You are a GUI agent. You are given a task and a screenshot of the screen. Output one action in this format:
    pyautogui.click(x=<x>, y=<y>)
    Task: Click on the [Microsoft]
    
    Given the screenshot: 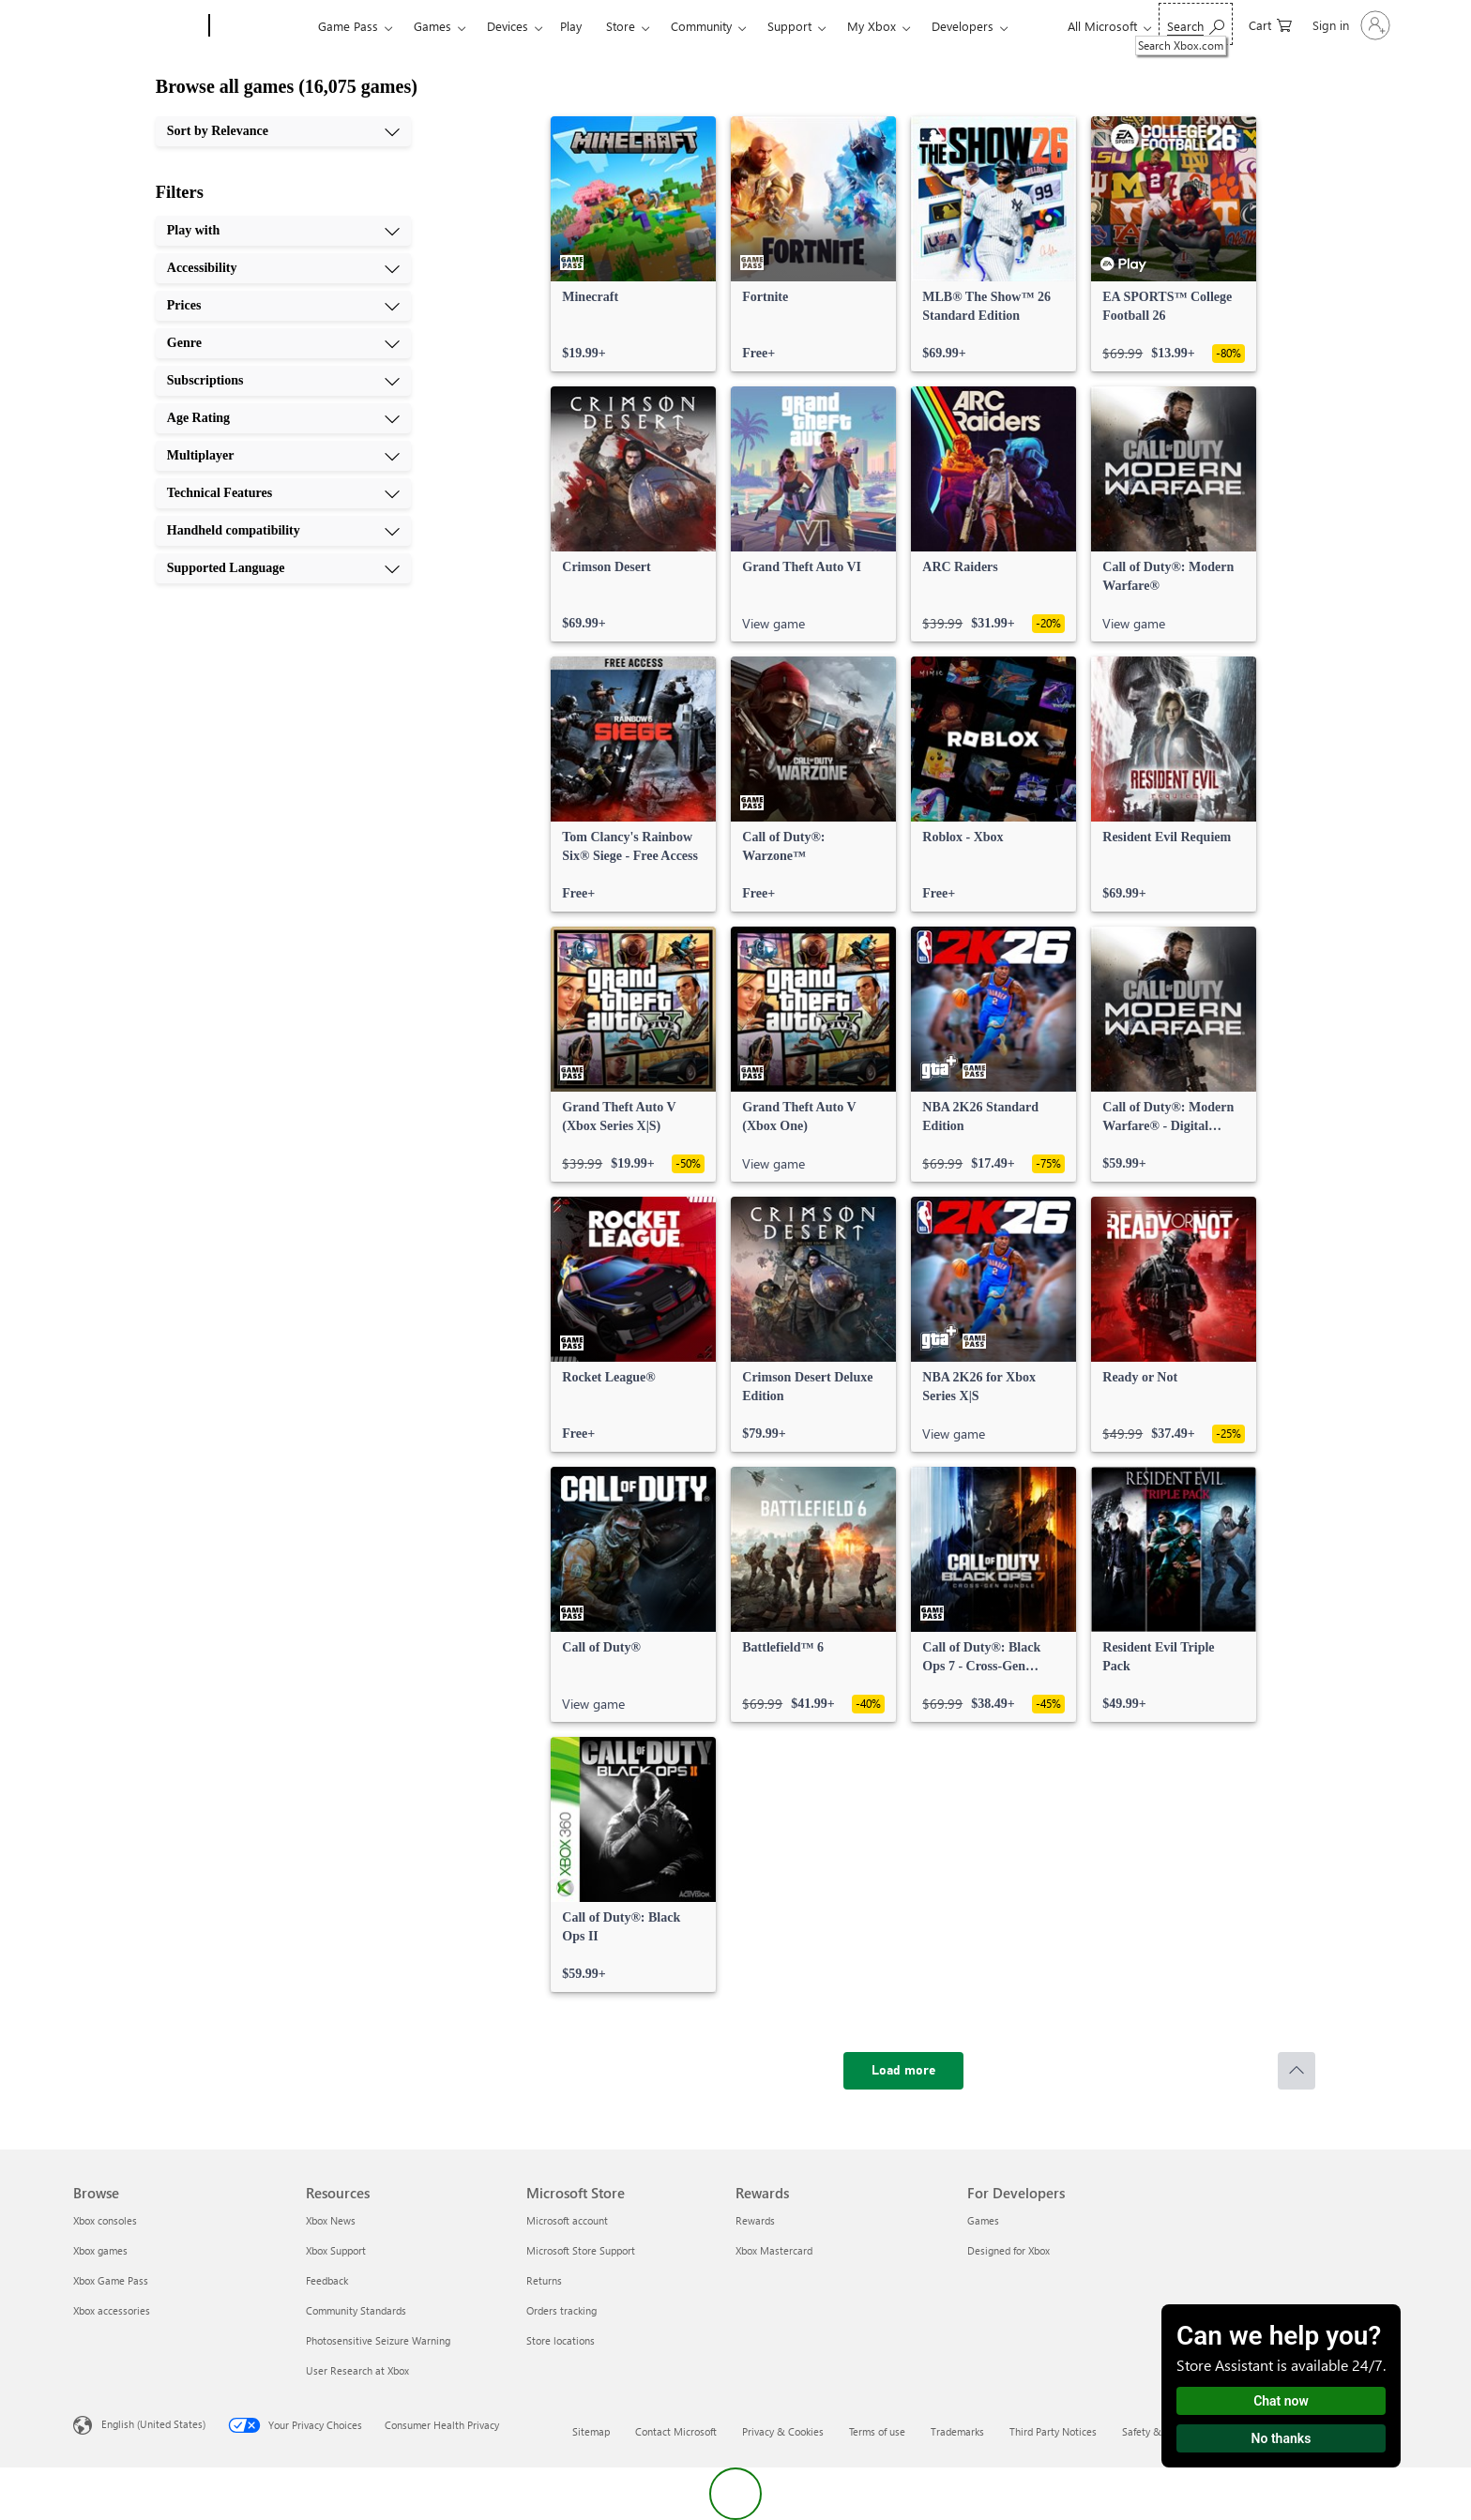 What is the action you would take?
    pyautogui.click(x=137, y=26)
    